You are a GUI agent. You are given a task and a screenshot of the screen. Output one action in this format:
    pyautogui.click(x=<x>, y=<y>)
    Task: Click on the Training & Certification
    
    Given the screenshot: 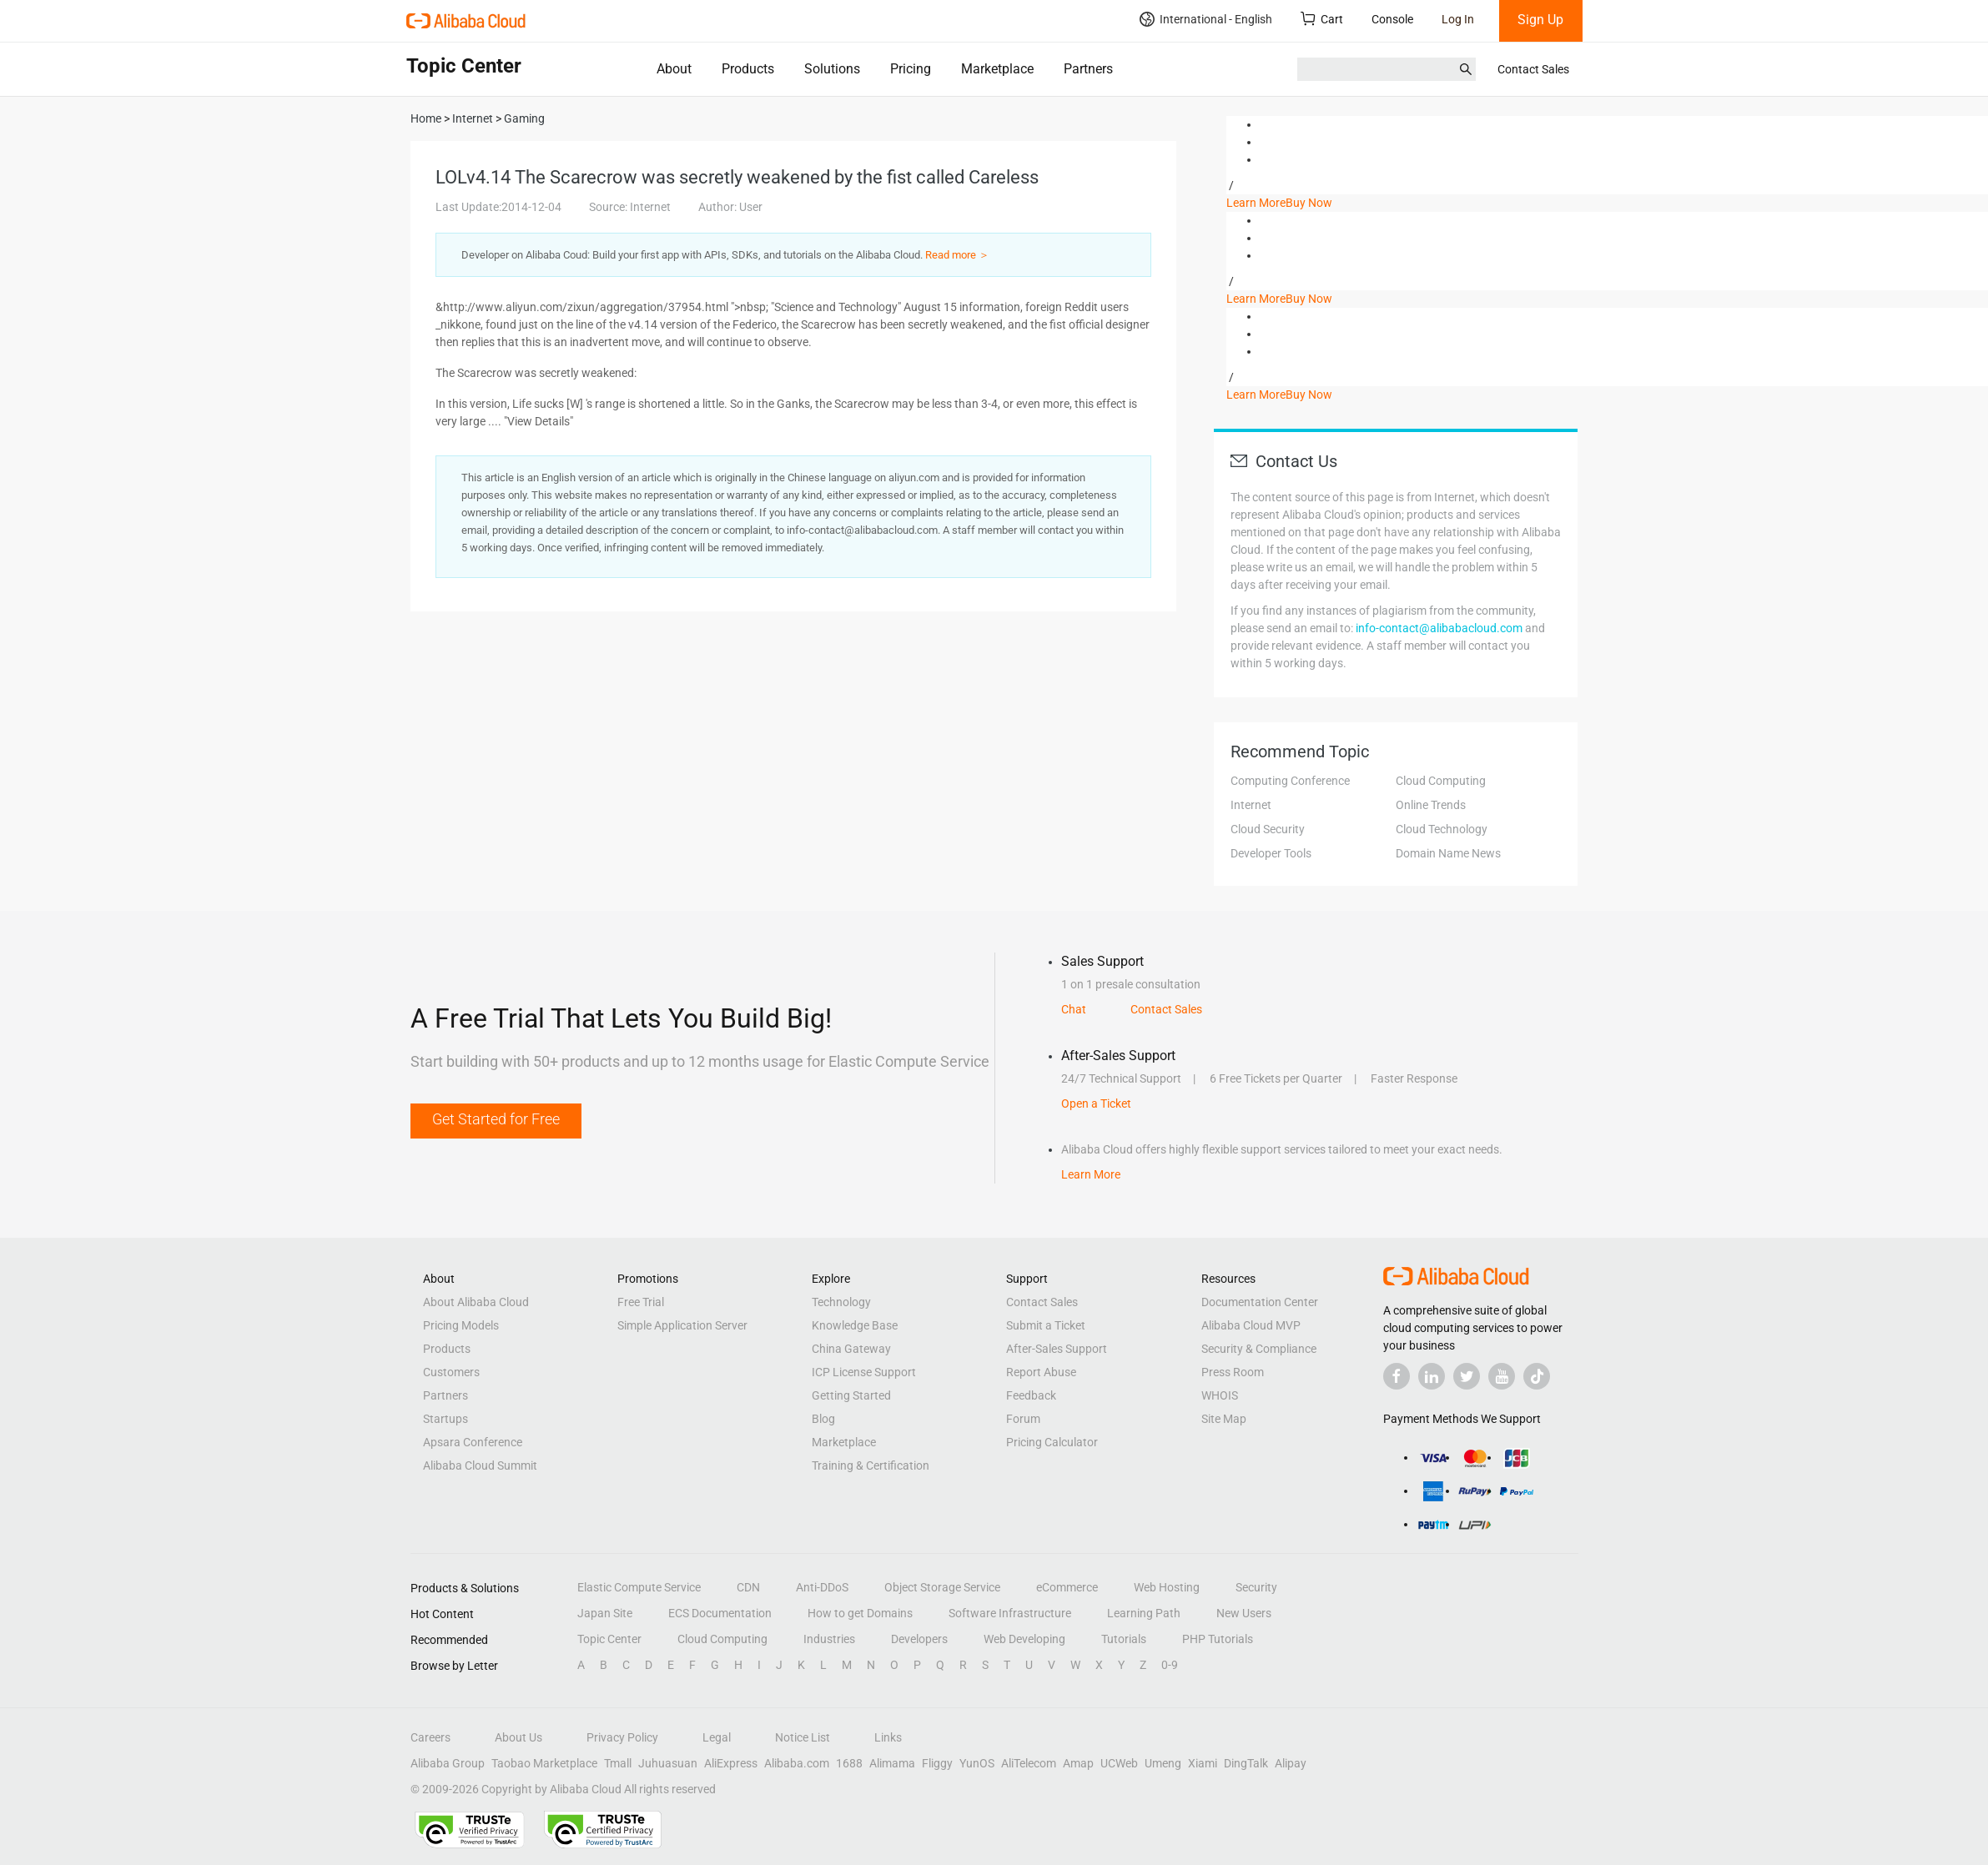 What is the action you would take?
    pyautogui.click(x=870, y=1465)
    